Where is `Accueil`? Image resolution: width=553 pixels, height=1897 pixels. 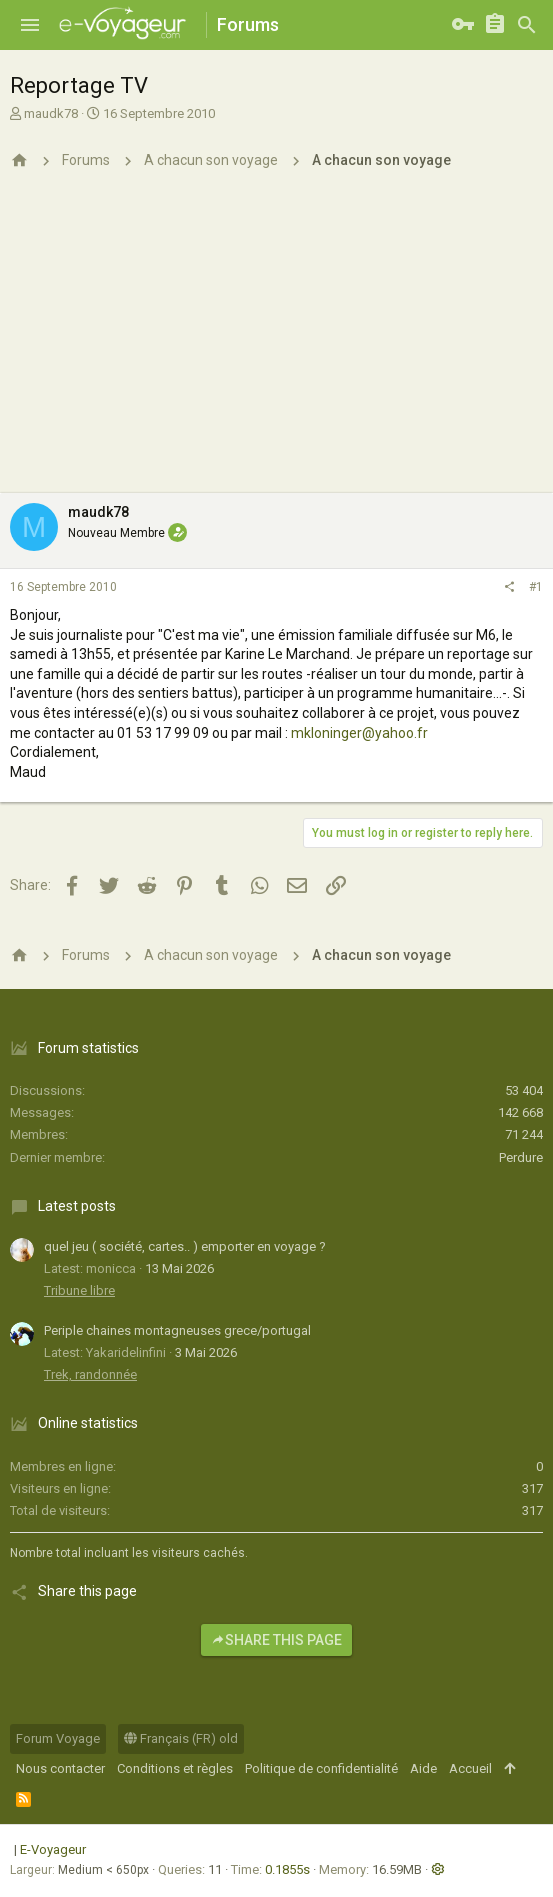
Accueil is located at coordinates (470, 1768).